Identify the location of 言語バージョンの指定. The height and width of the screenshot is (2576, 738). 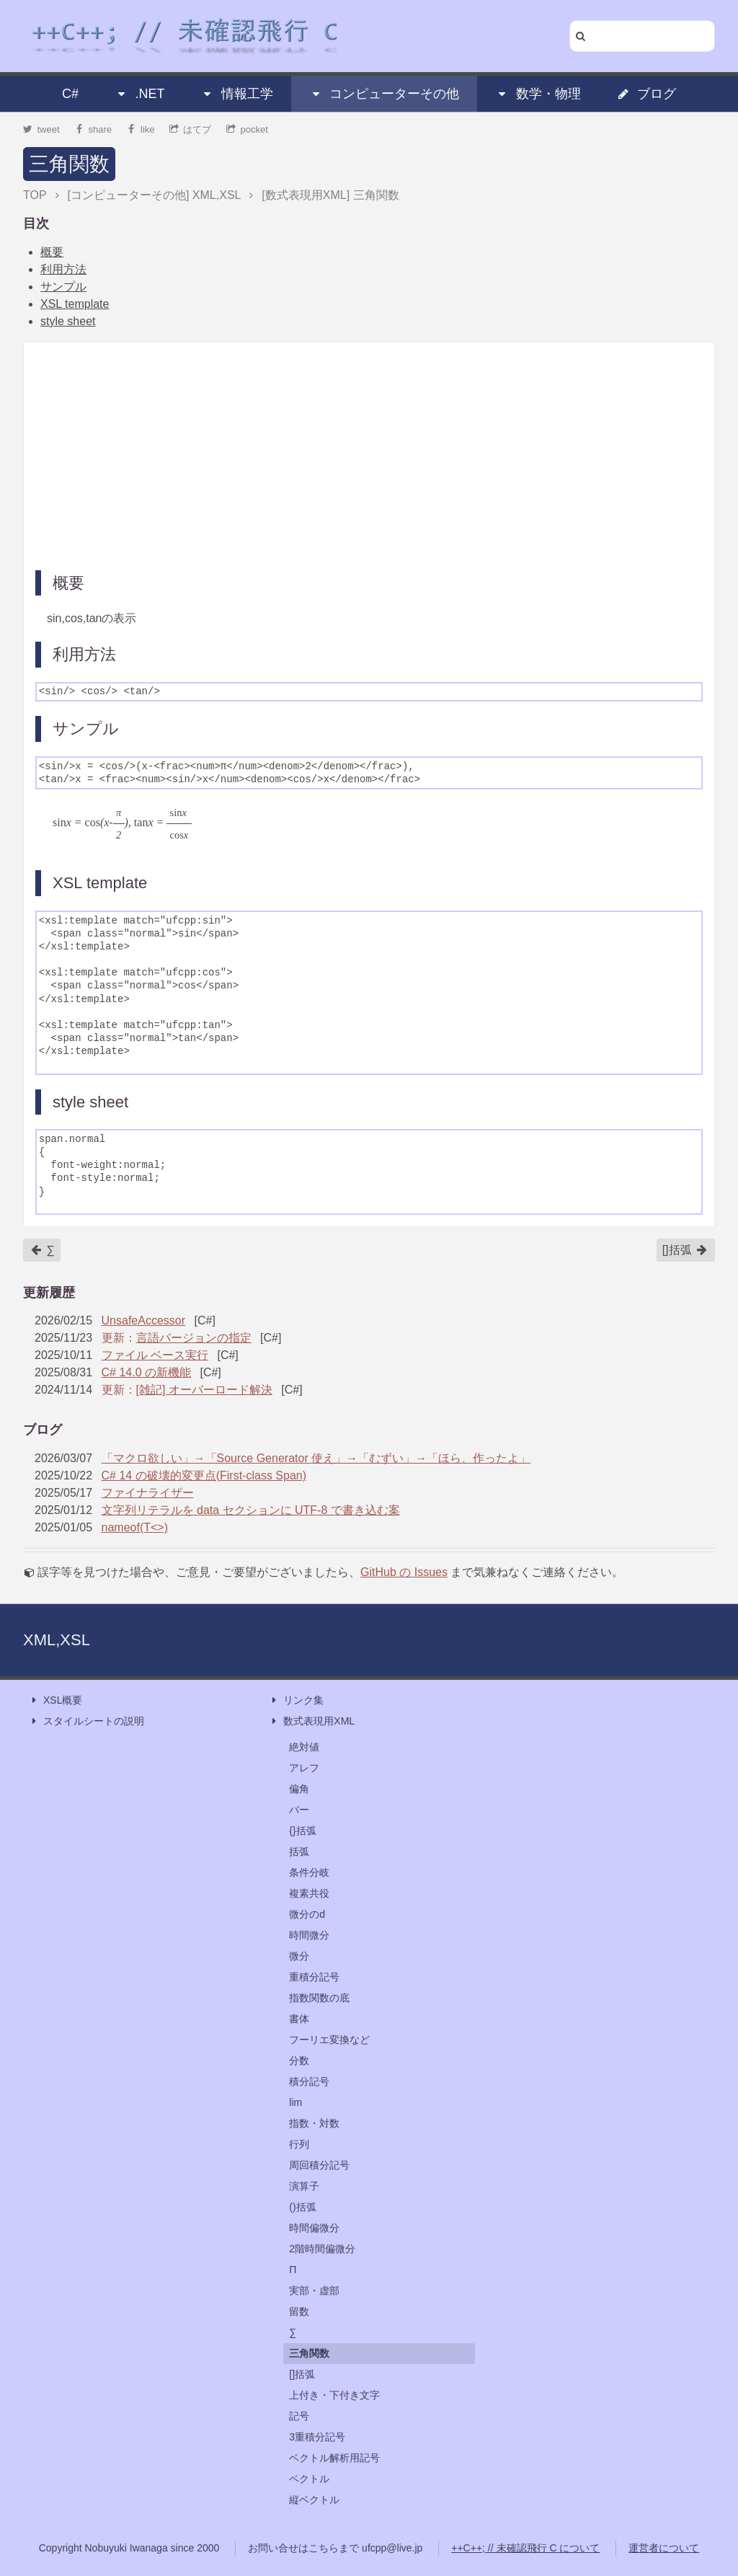
(194, 1338).